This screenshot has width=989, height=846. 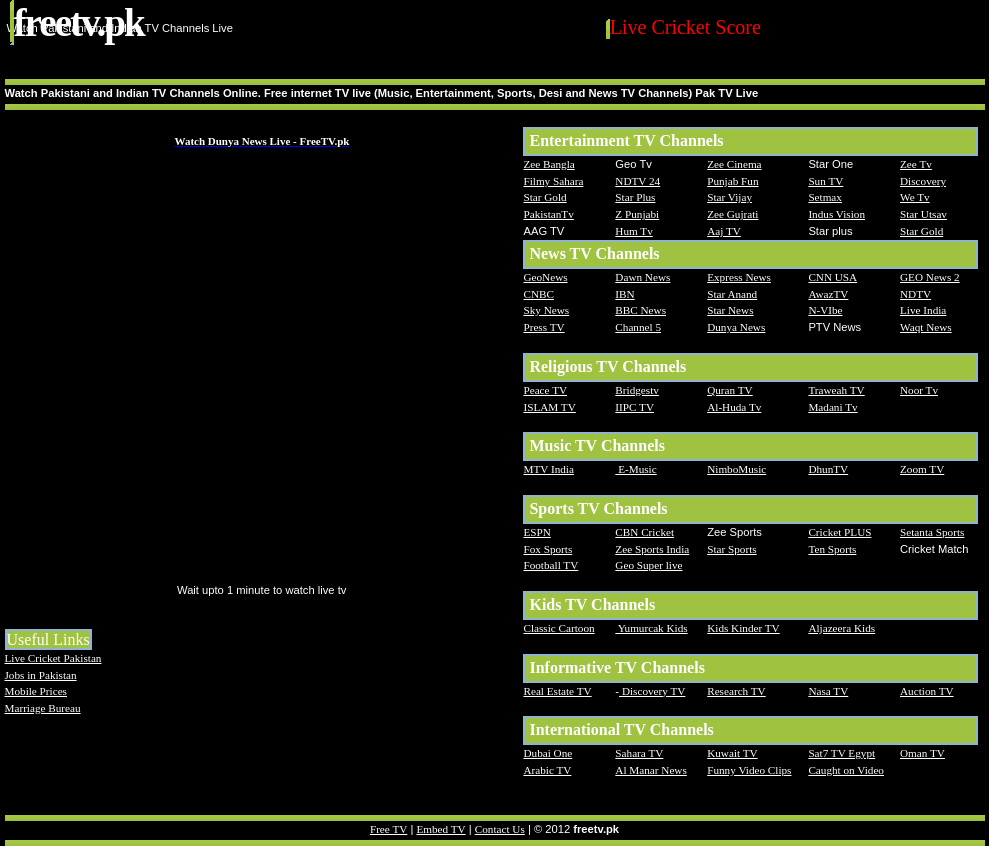 What do you see at coordinates (548, 469) in the screenshot?
I see `MTV India` at bounding box center [548, 469].